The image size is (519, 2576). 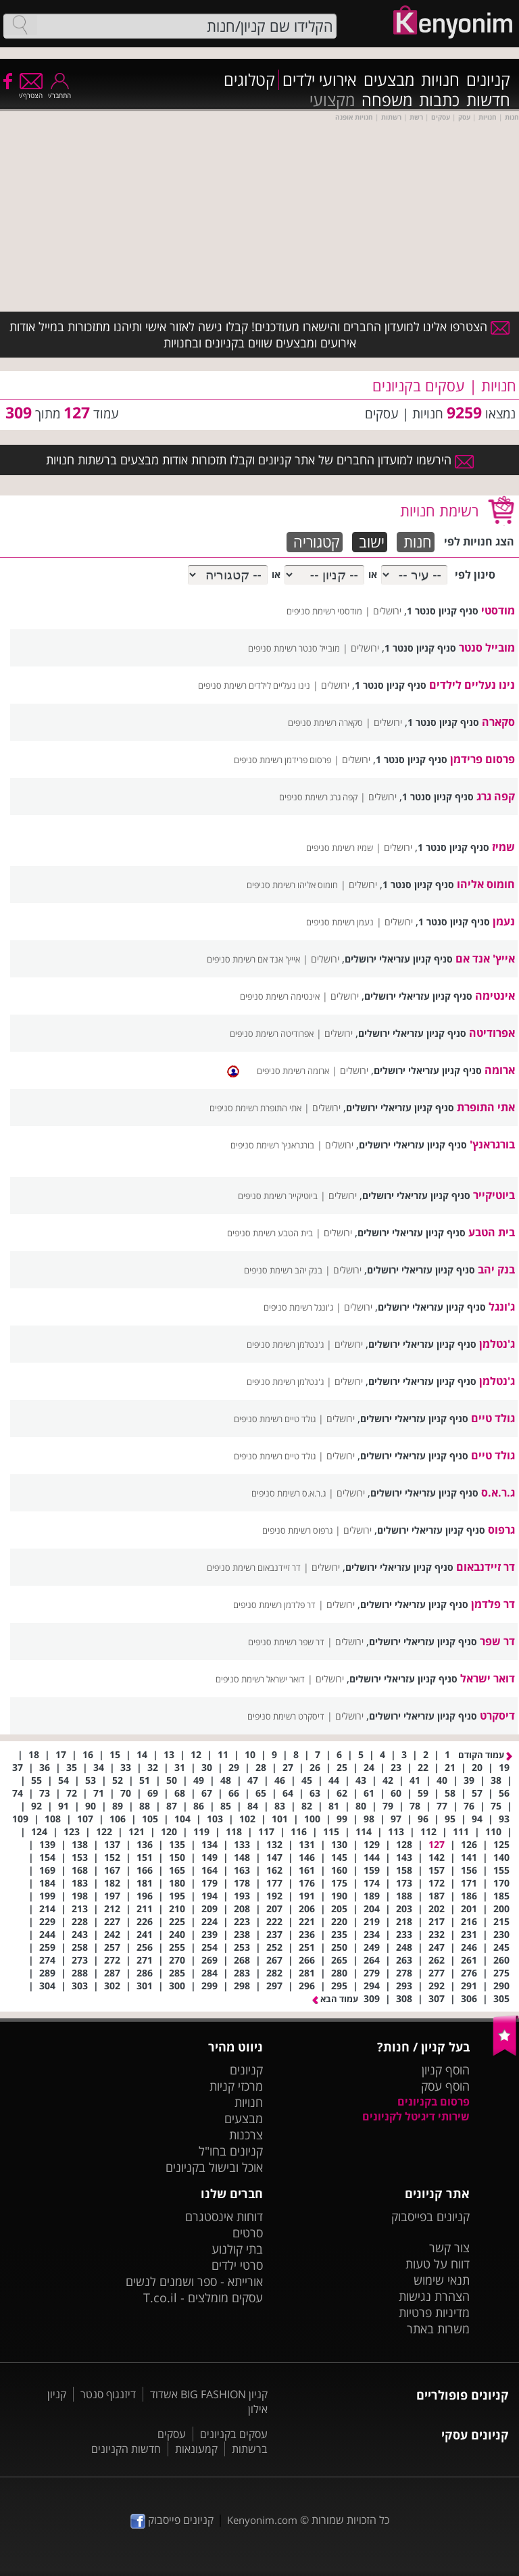 What do you see at coordinates (387, 100) in the screenshot?
I see `משפחה` at bounding box center [387, 100].